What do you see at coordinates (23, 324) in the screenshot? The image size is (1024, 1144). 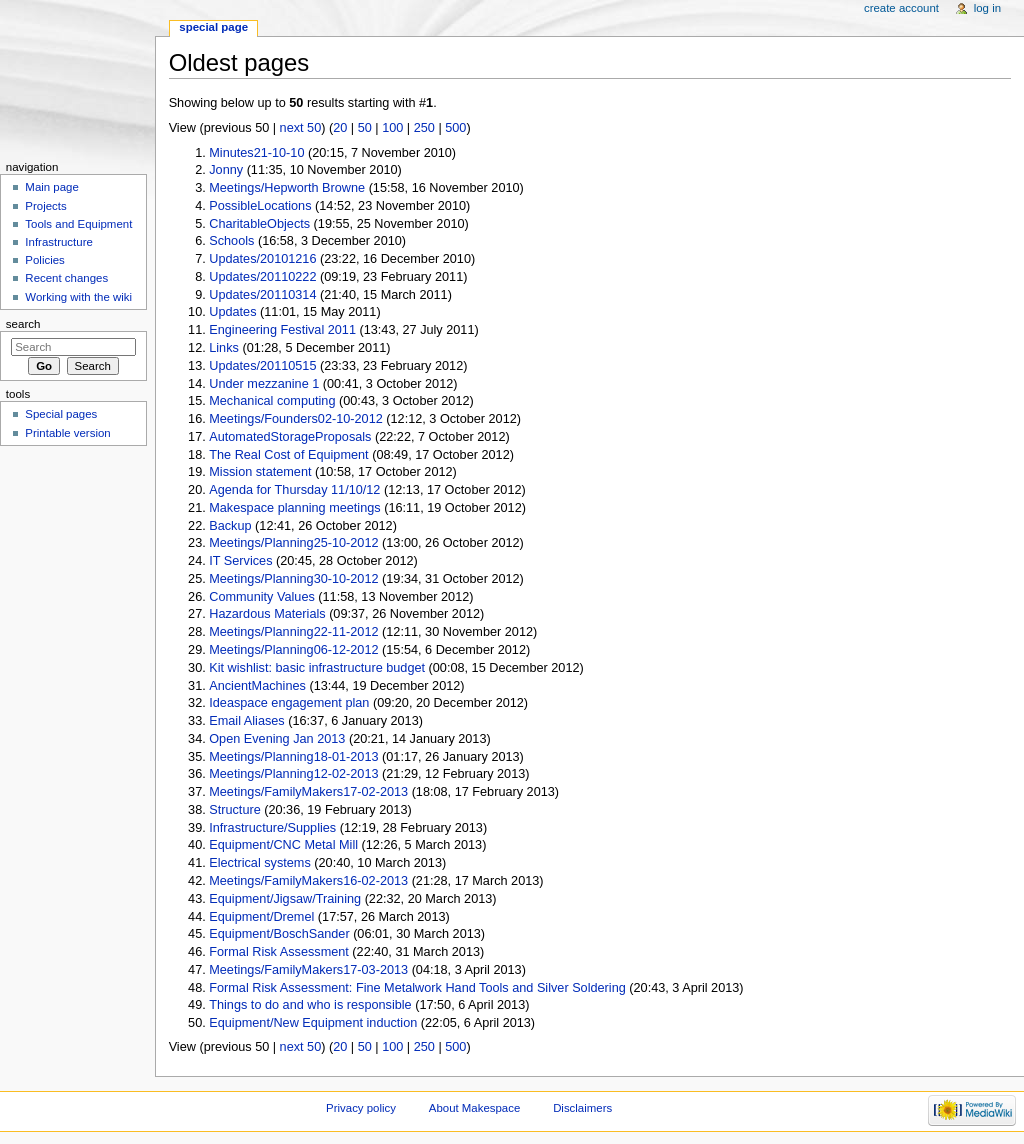 I see `Search` at bounding box center [23, 324].